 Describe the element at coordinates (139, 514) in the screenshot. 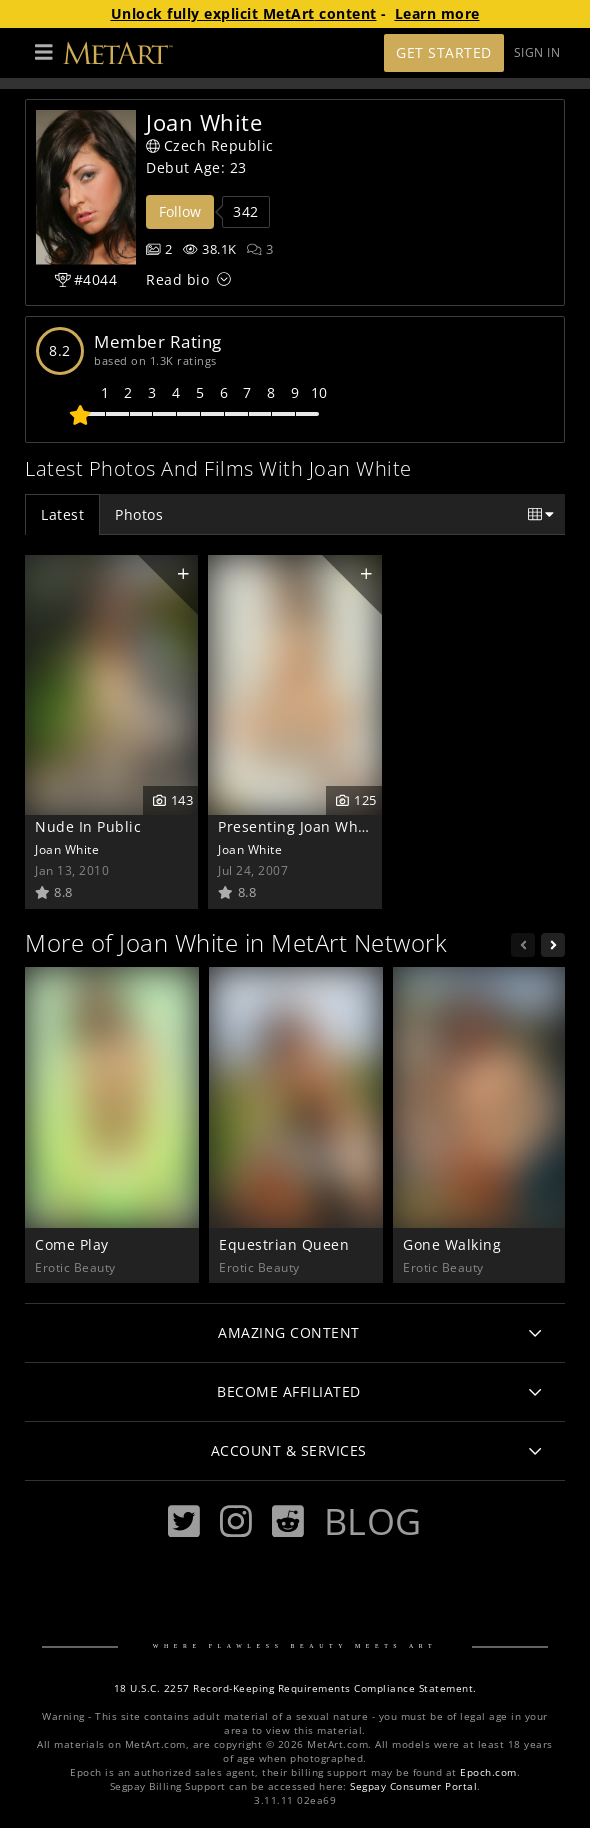

I see `Photos` at that location.